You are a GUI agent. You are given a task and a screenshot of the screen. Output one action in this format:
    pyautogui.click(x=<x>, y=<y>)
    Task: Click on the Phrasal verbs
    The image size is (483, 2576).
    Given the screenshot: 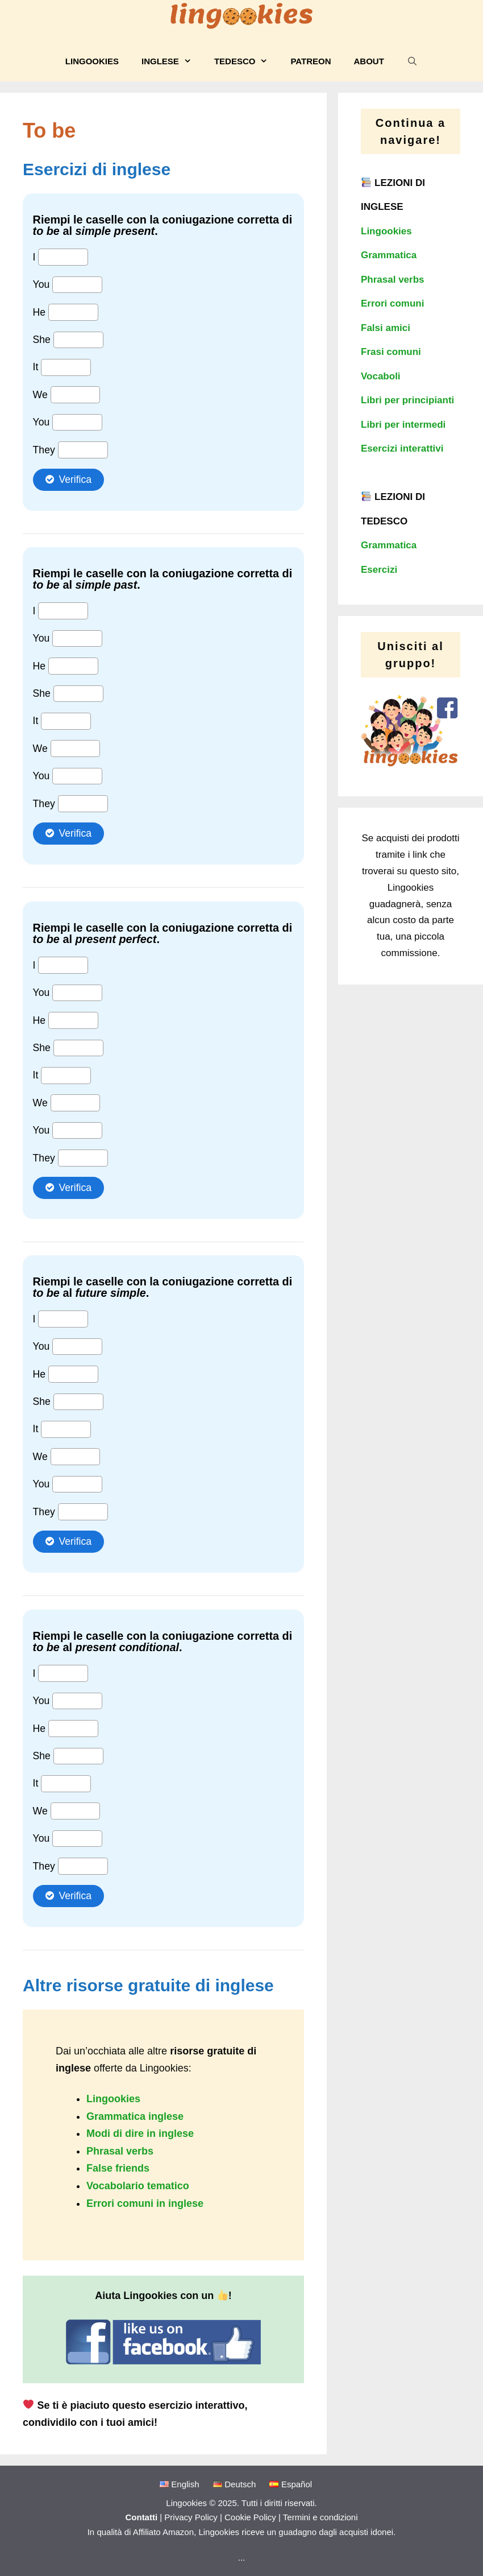 What is the action you would take?
    pyautogui.click(x=119, y=2151)
    